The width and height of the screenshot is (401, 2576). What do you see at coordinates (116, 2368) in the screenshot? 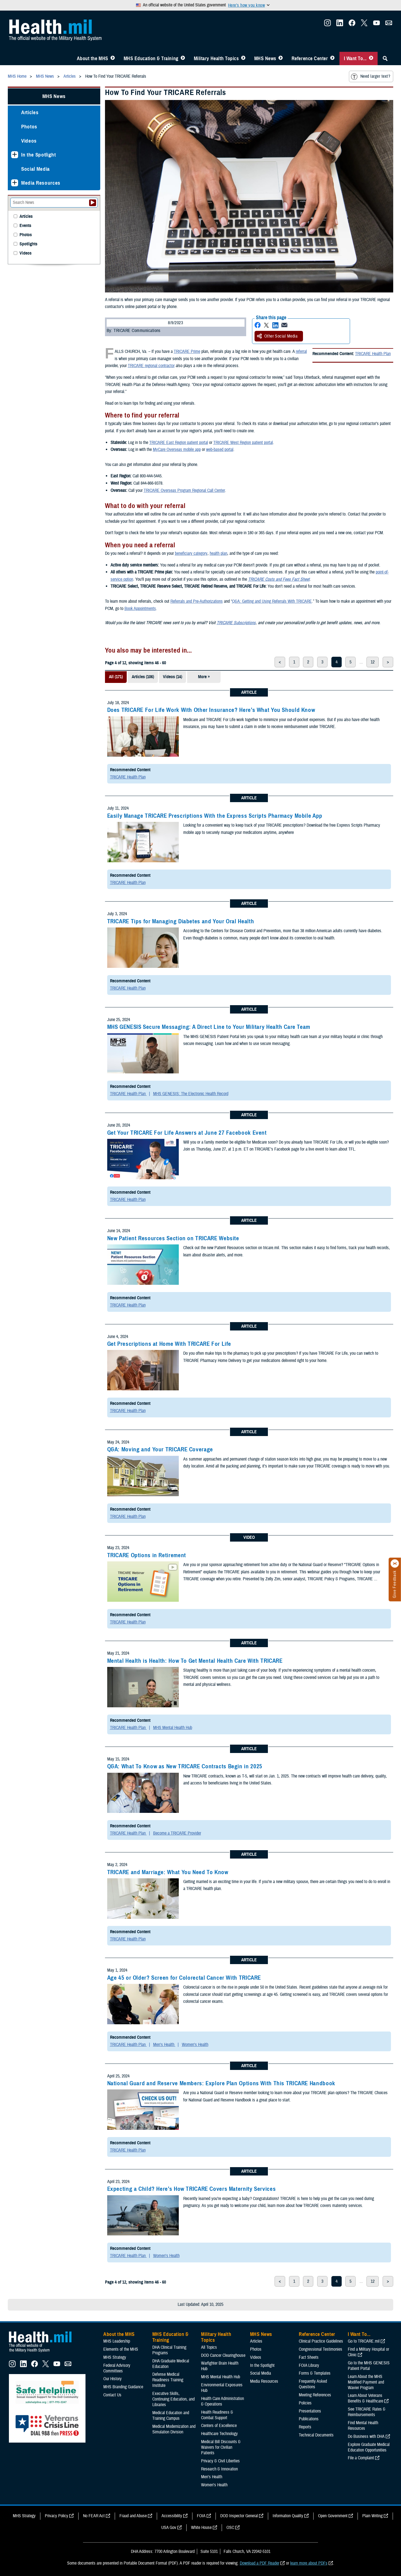
I see `Federal Advisory Committees` at bounding box center [116, 2368].